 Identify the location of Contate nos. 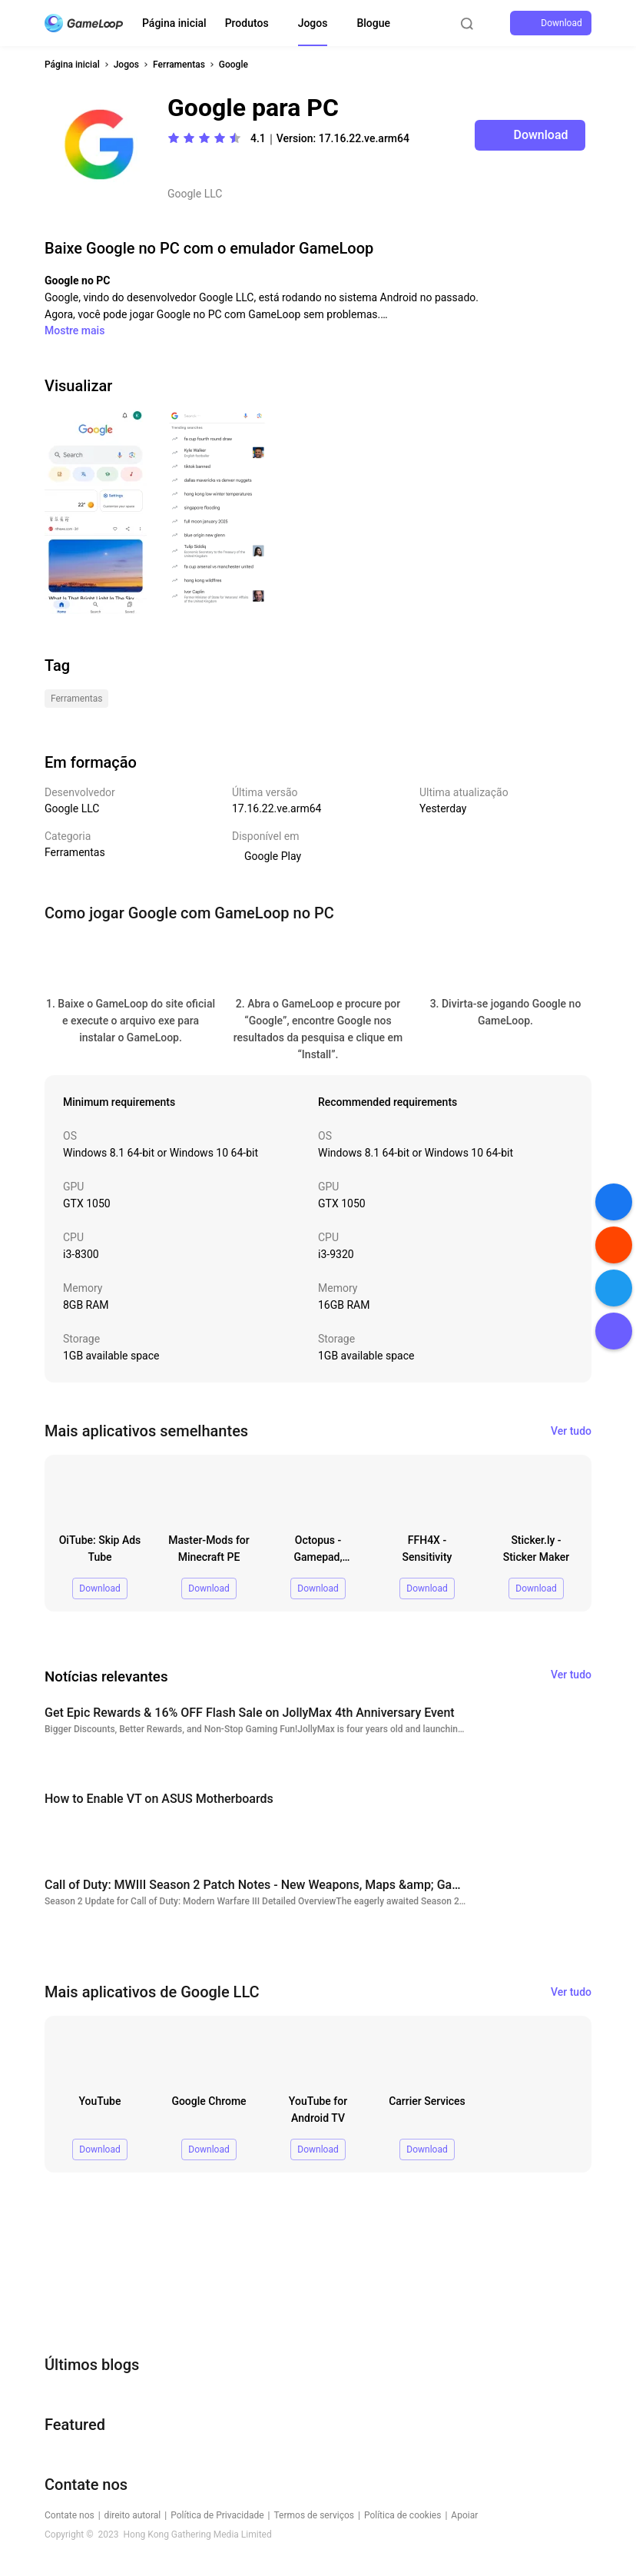
(69, 2515).